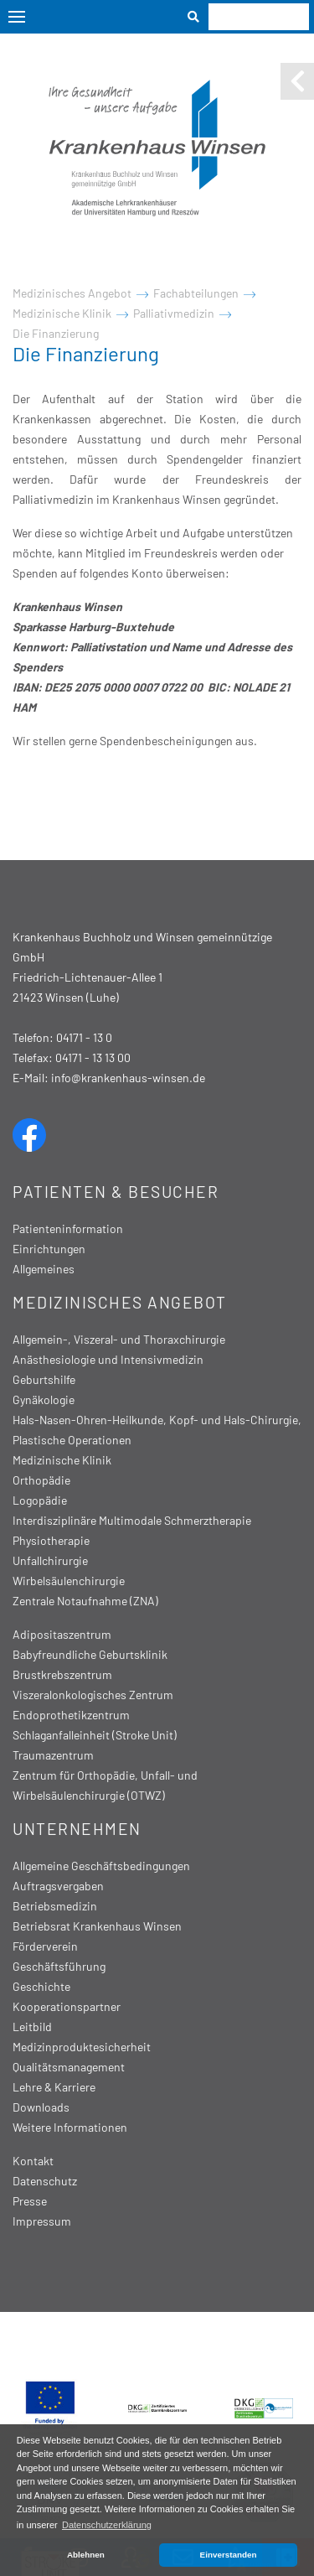 This screenshot has height=2576, width=314. Describe the element at coordinates (62, 1634) in the screenshot. I see `Adipositaszentrum` at that location.